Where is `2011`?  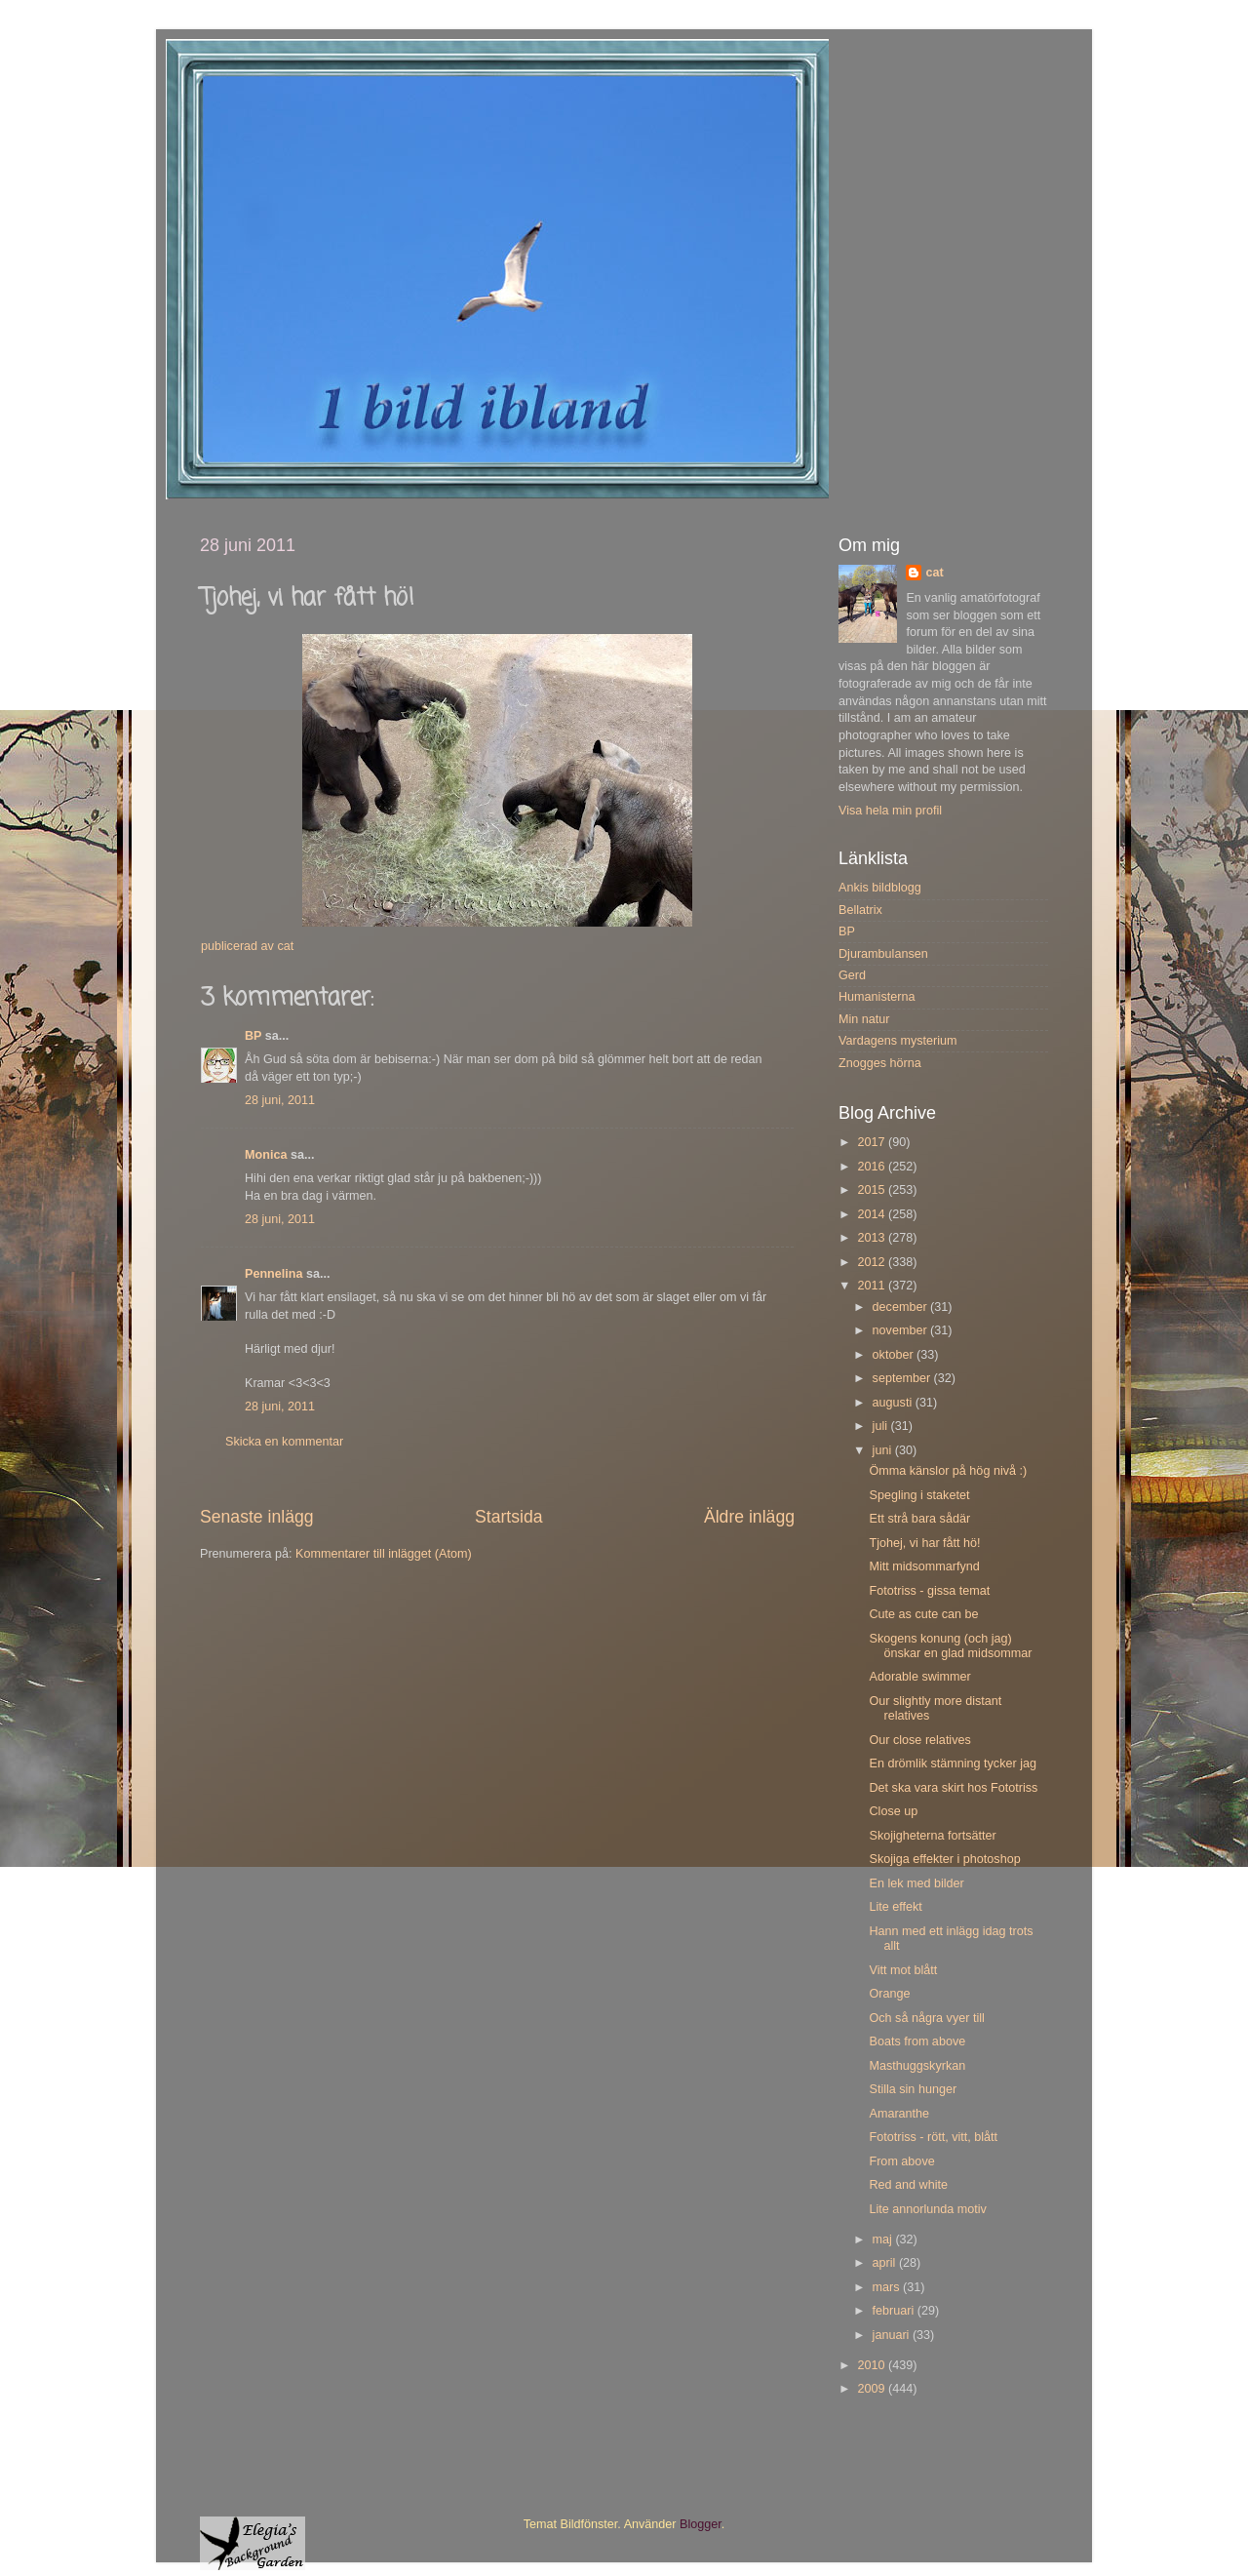 2011 is located at coordinates (872, 1285).